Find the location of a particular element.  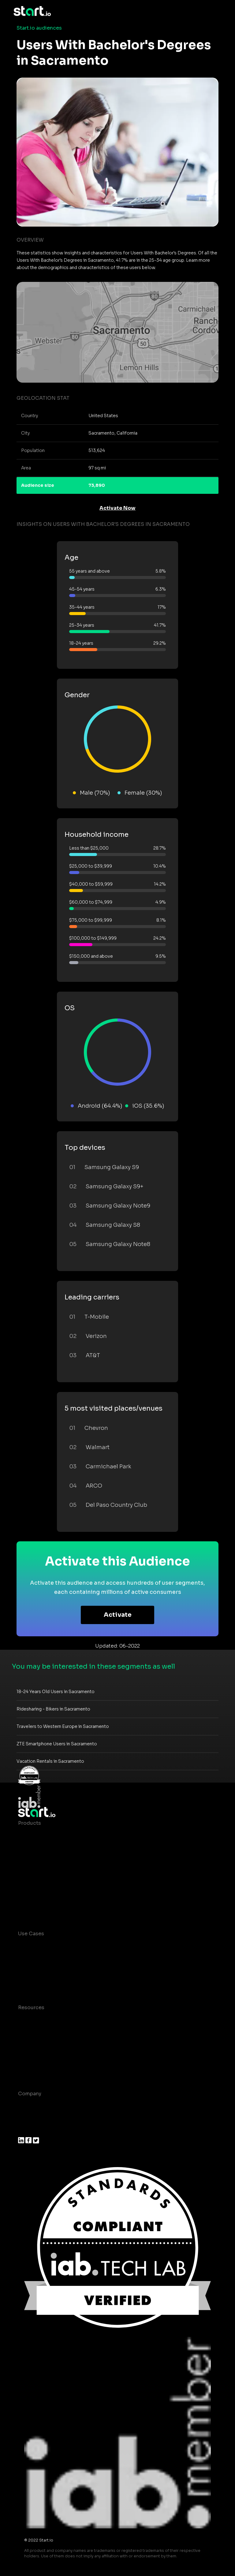

Ridesharing - Bikers in Sacramento is located at coordinates (53, 1709).